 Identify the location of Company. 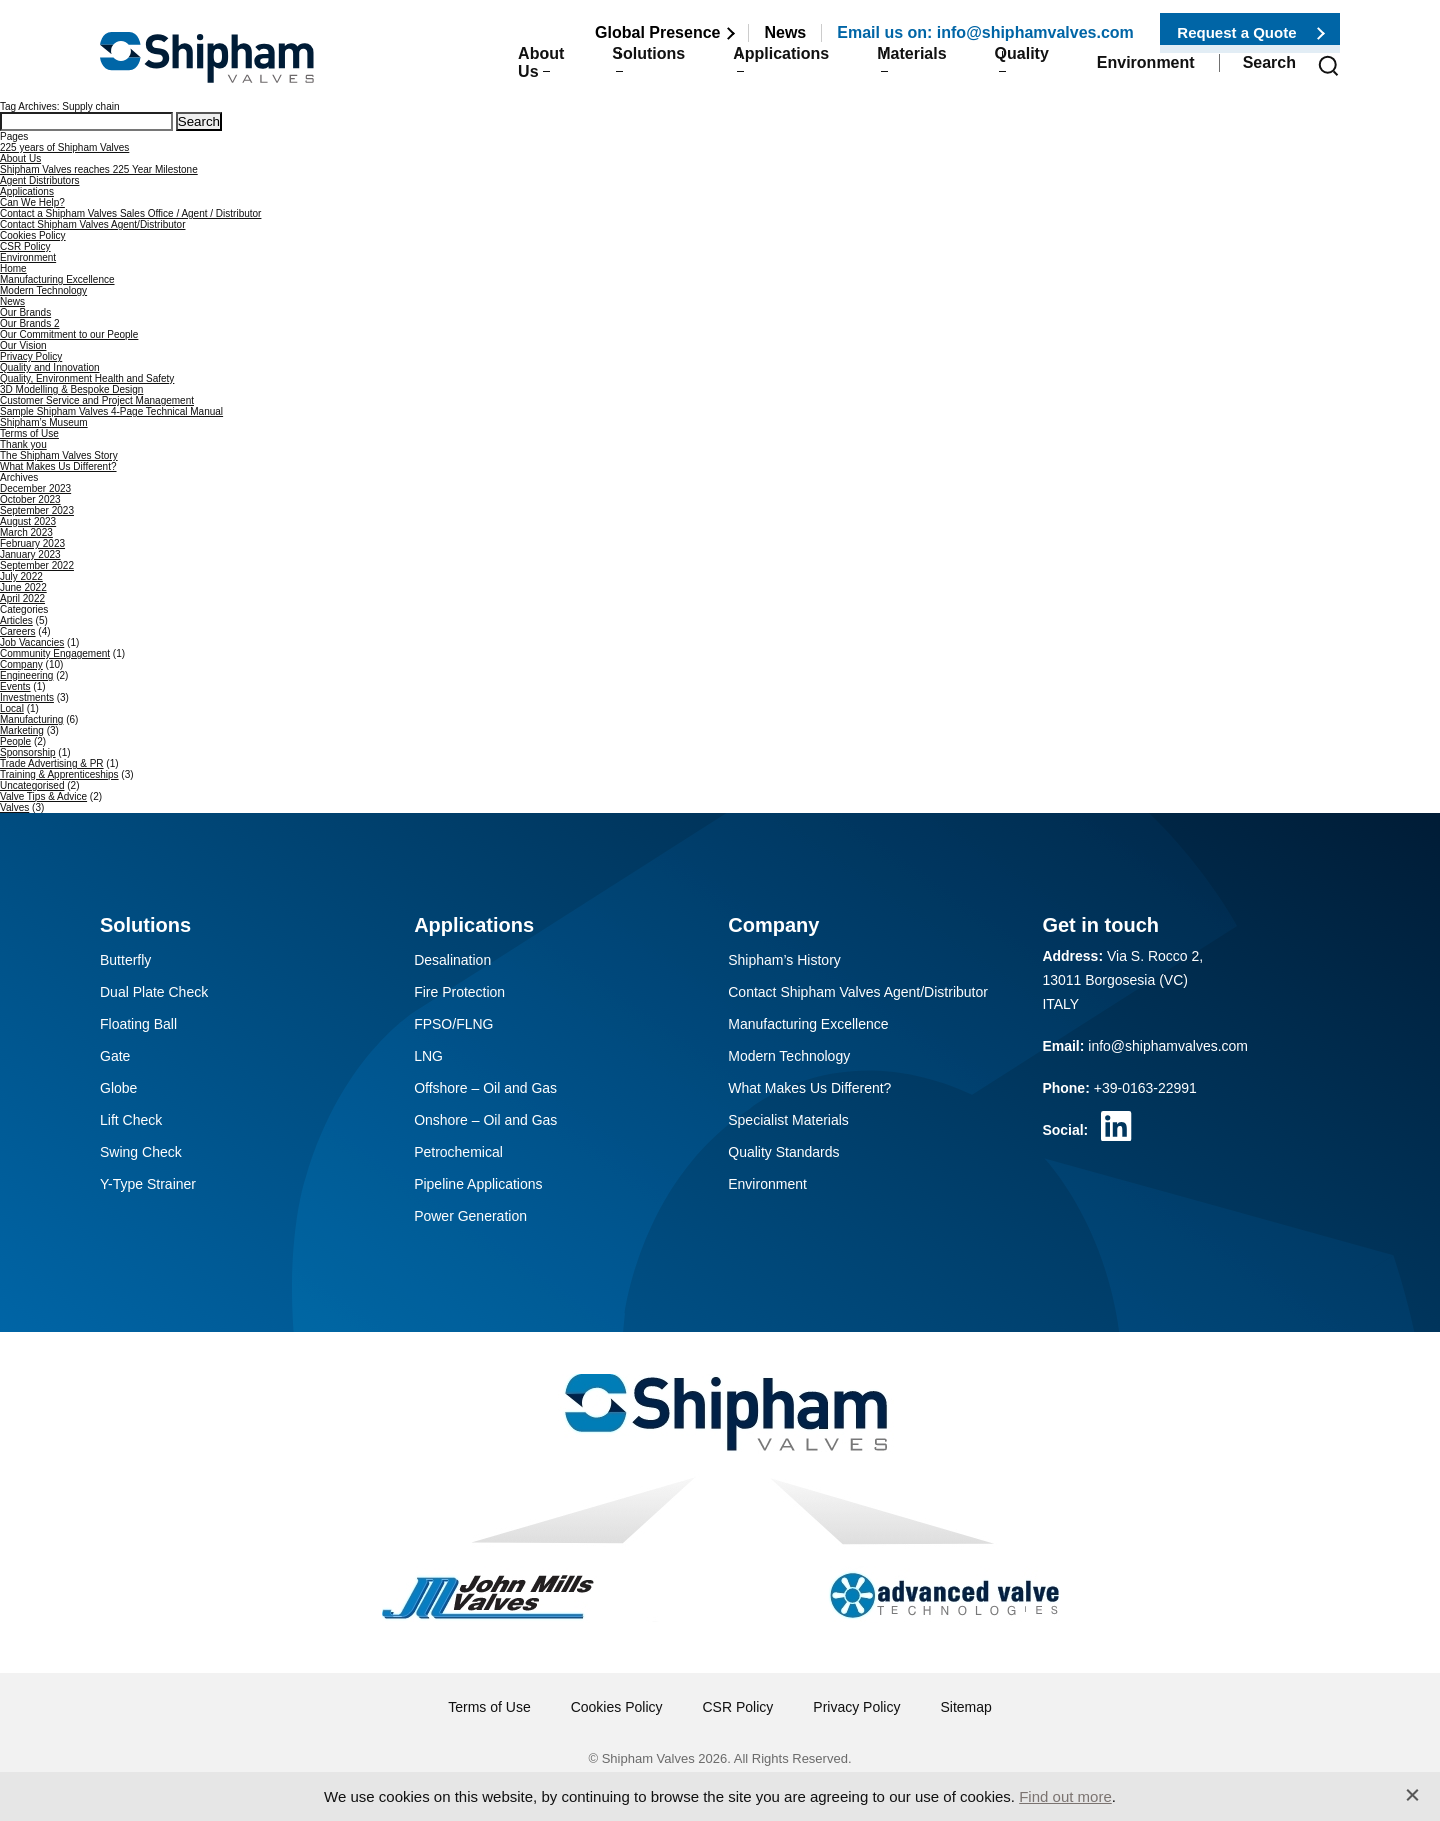
(21, 664).